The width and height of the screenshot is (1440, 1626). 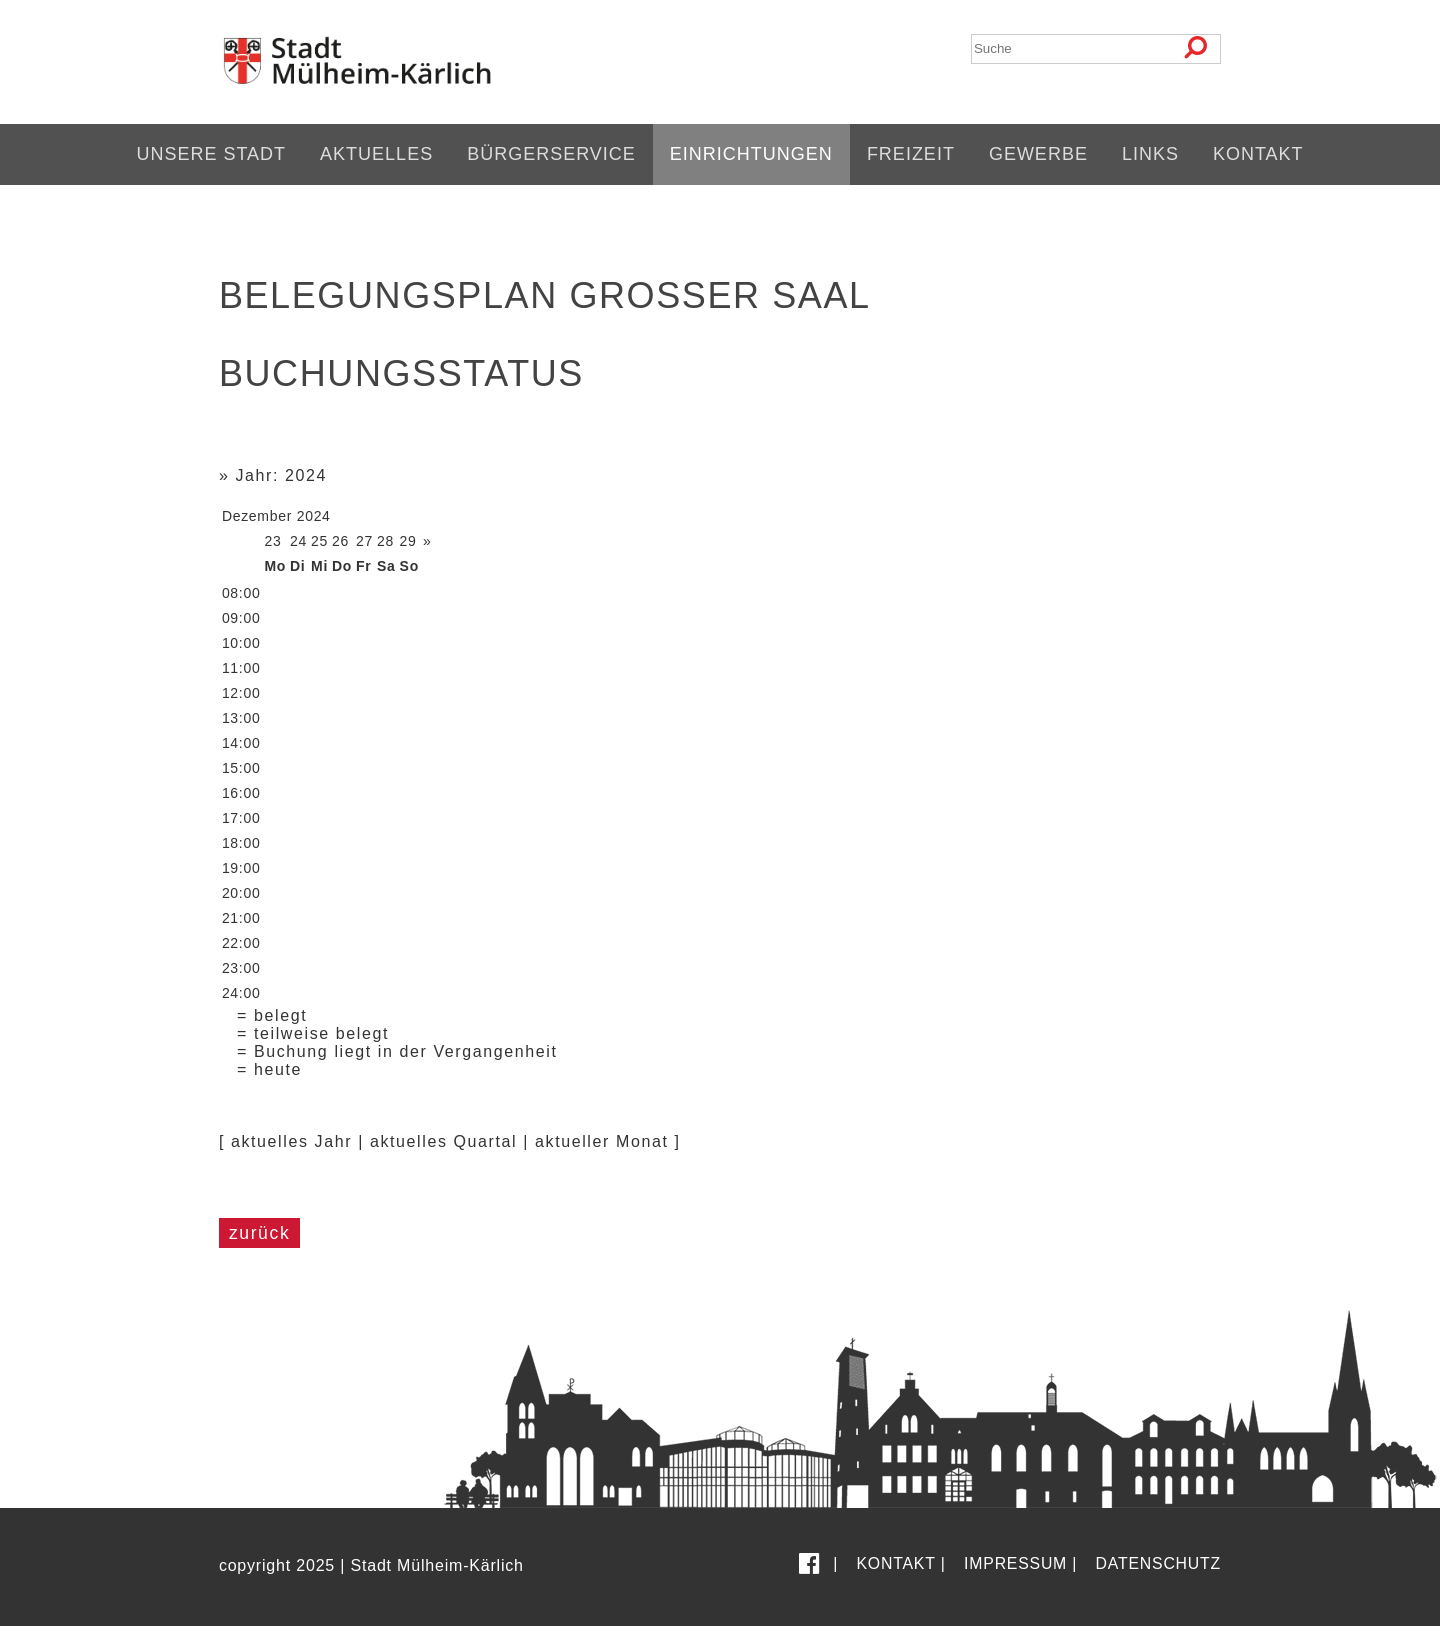 What do you see at coordinates (443, 1141) in the screenshot?
I see `aktuelles Quartal` at bounding box center [443, 1141].